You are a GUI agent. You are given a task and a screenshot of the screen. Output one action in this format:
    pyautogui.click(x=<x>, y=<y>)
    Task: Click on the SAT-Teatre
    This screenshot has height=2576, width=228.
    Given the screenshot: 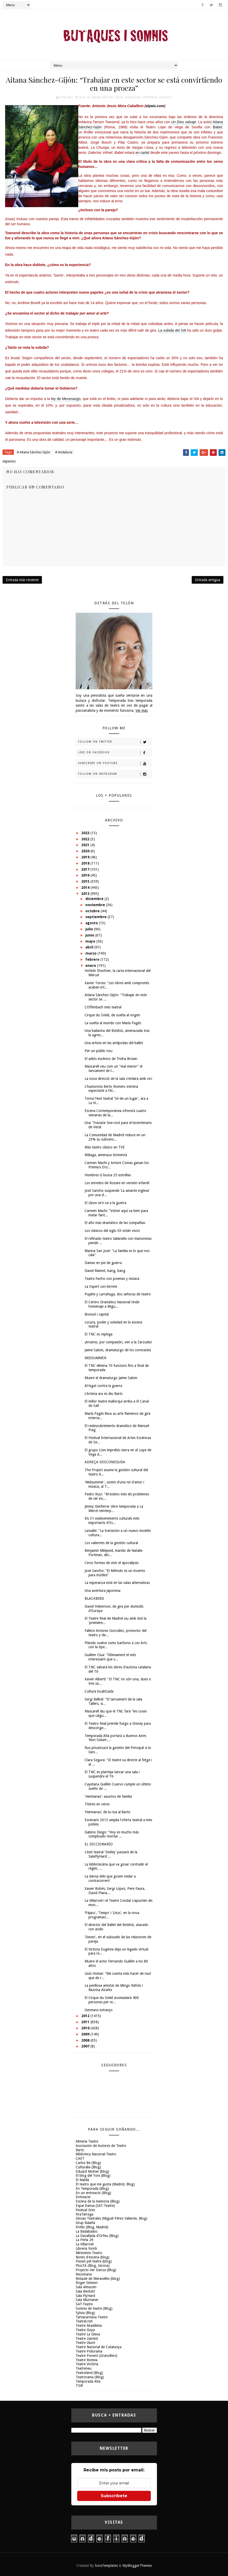 What is the action you would take?
    pyautogui.click(x=84, y=2304)
    